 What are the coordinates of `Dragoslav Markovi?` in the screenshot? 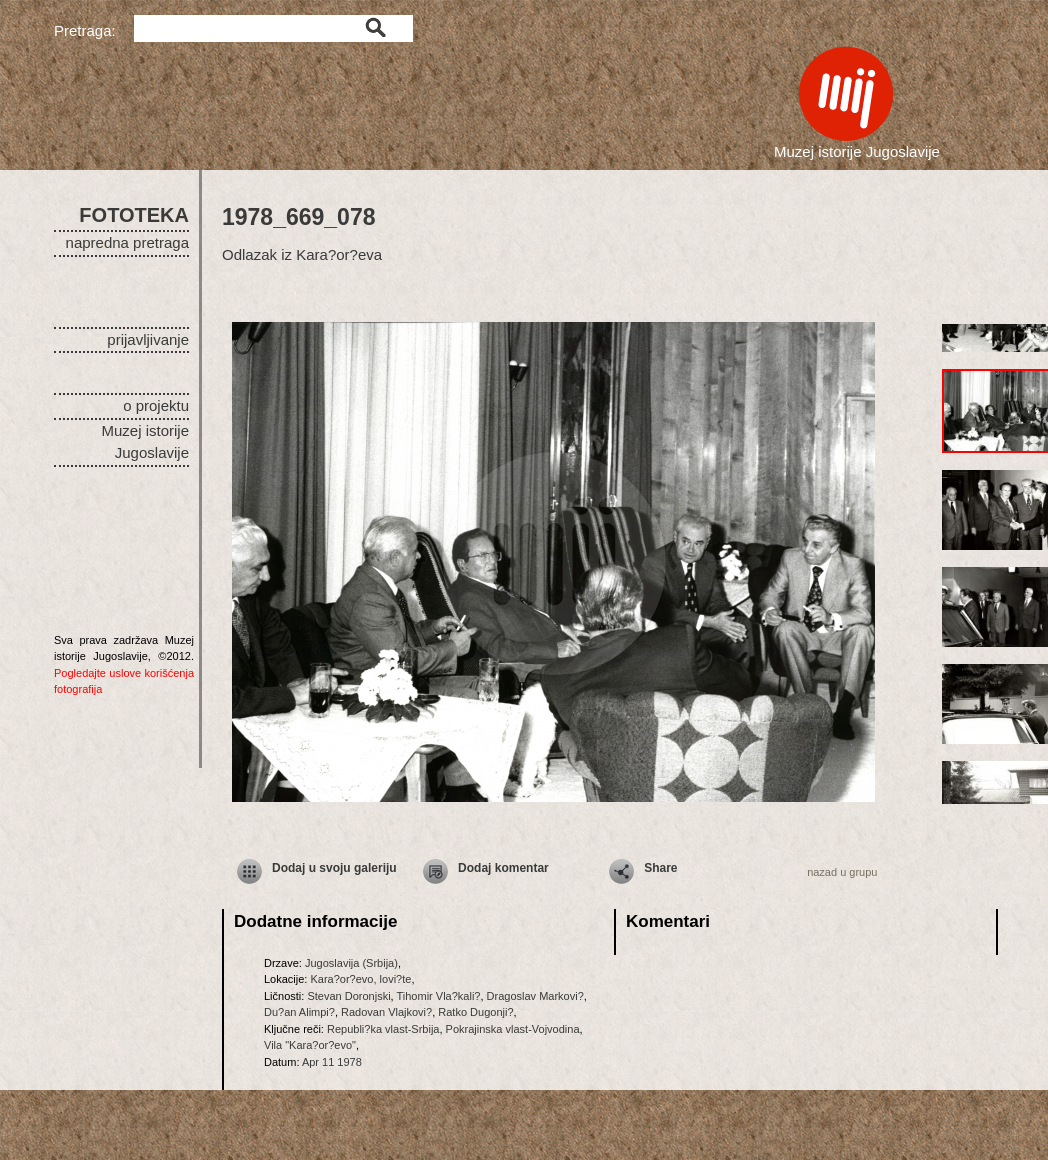 It's located at (535, 996).